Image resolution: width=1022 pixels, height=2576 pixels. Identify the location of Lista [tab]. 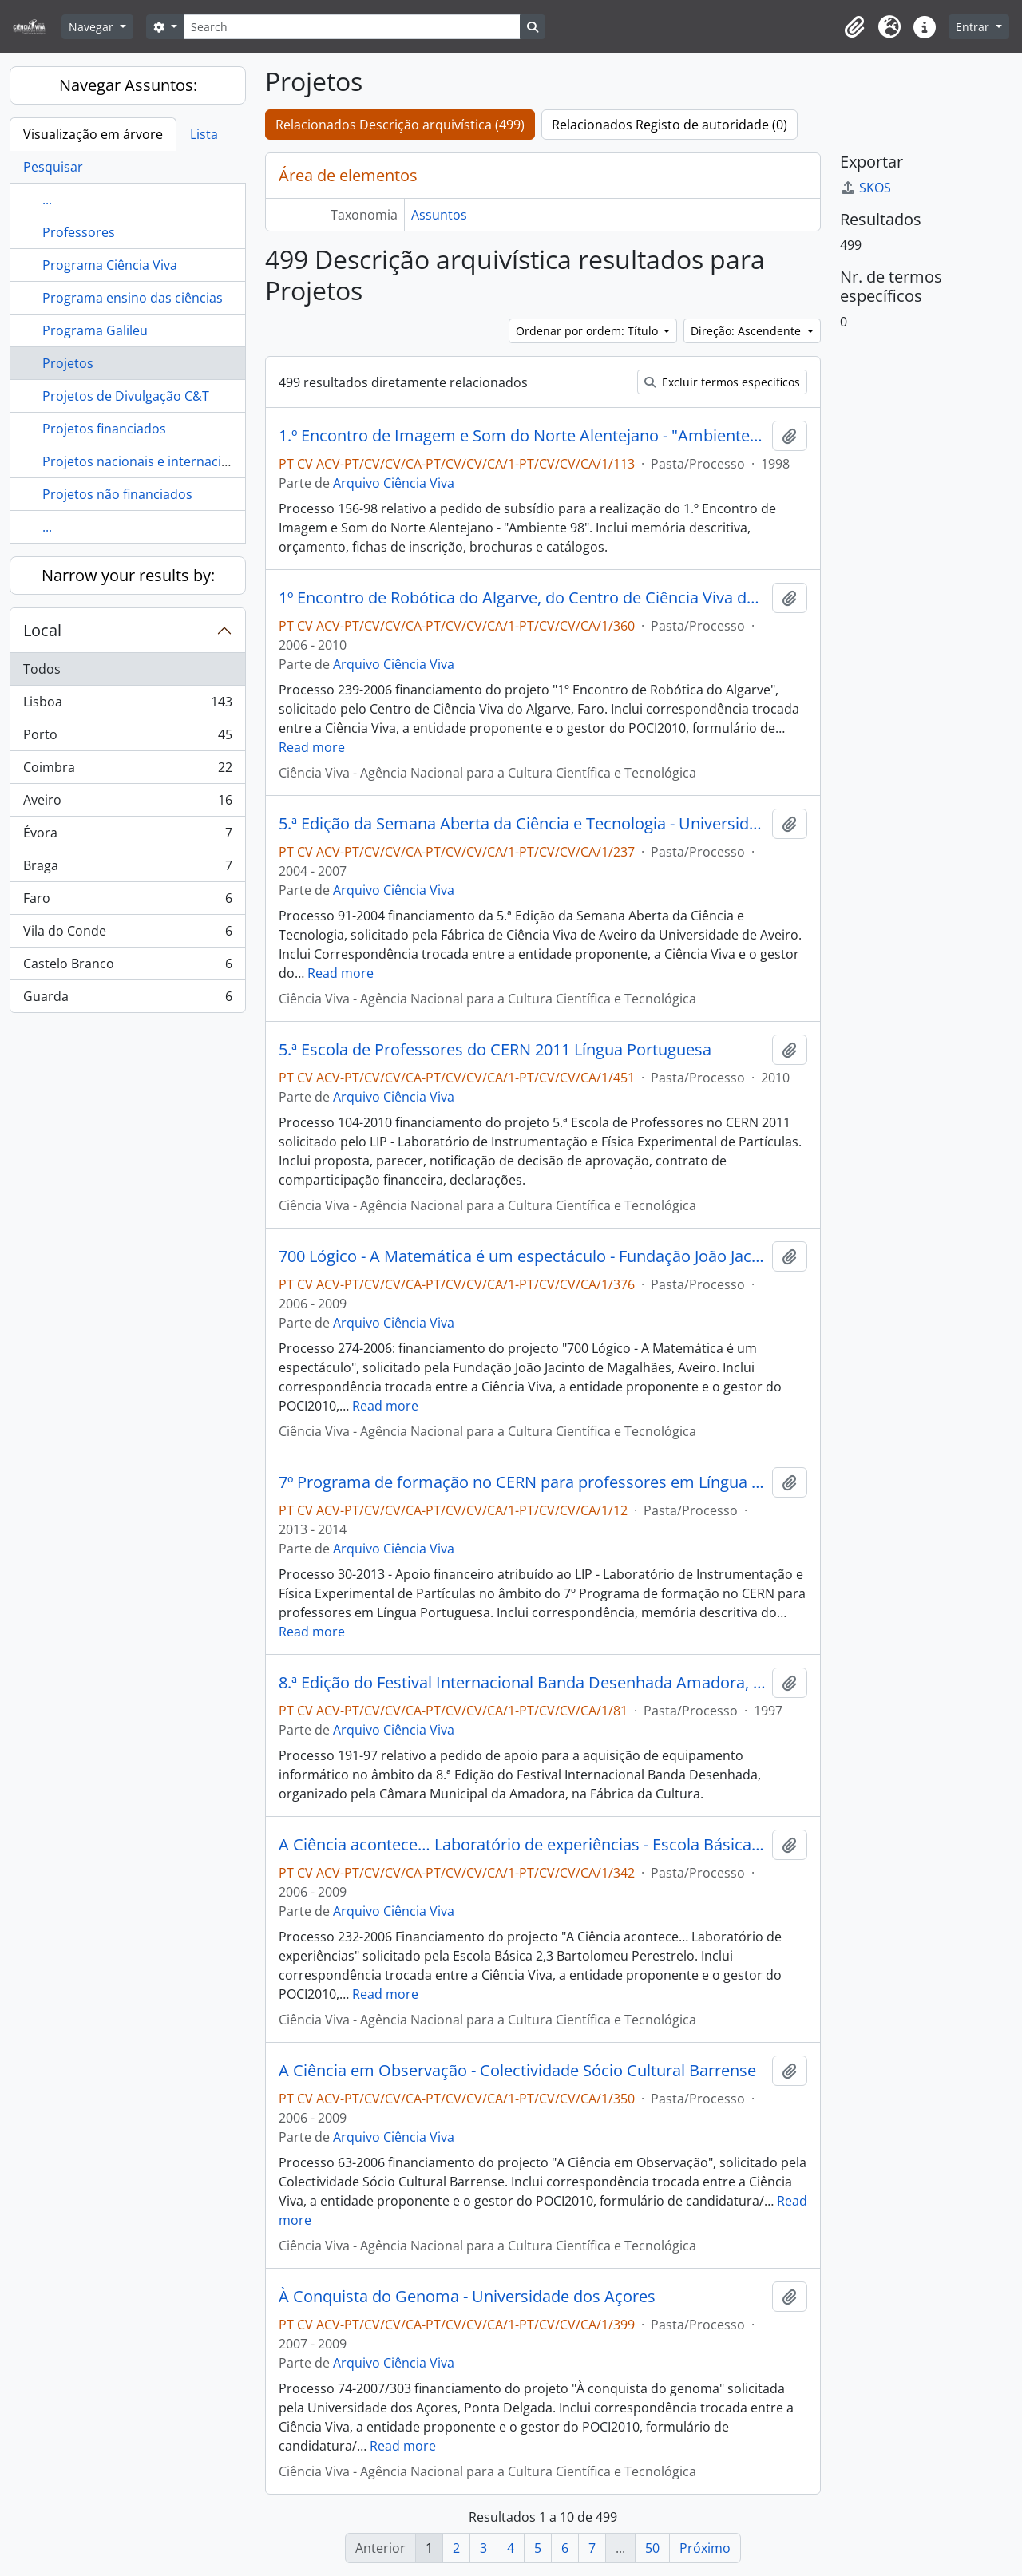
(204, 134).